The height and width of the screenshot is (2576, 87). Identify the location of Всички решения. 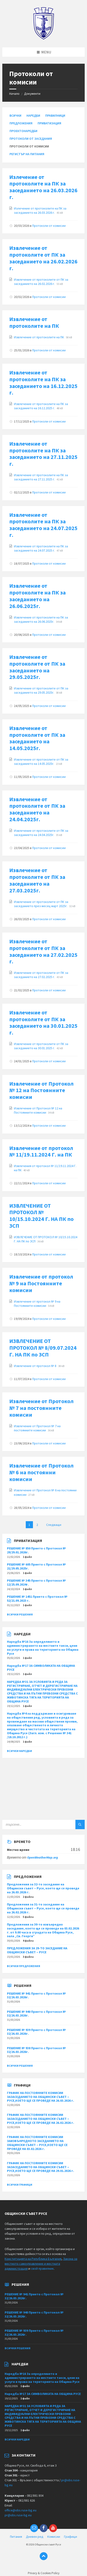
(20, 1614).